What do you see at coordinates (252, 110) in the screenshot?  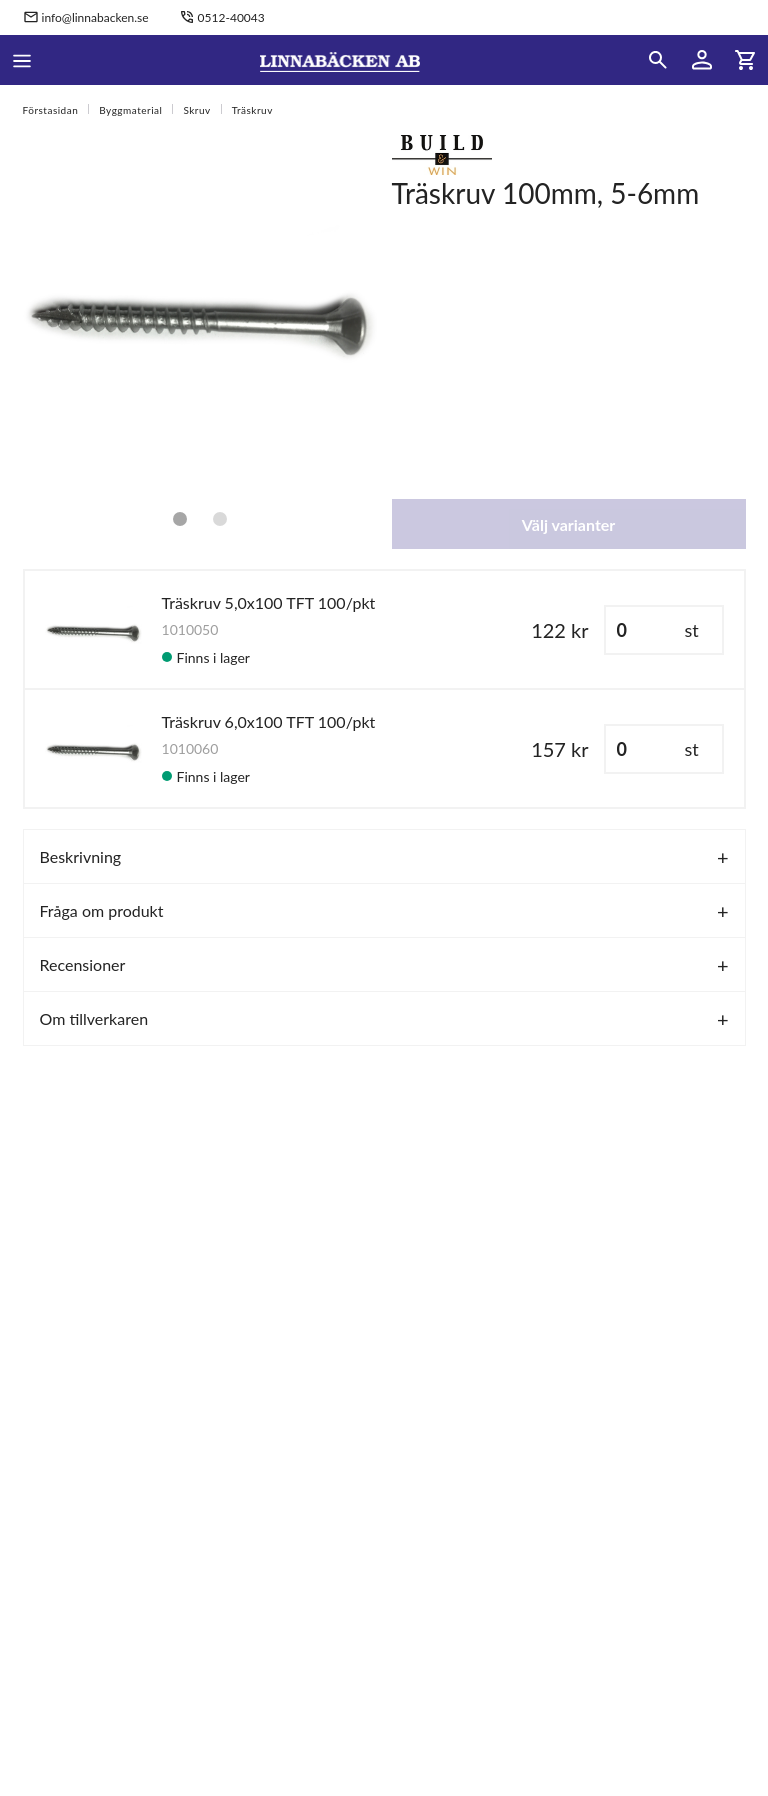 I see `Träskruv` at bounding box center [252, 110].